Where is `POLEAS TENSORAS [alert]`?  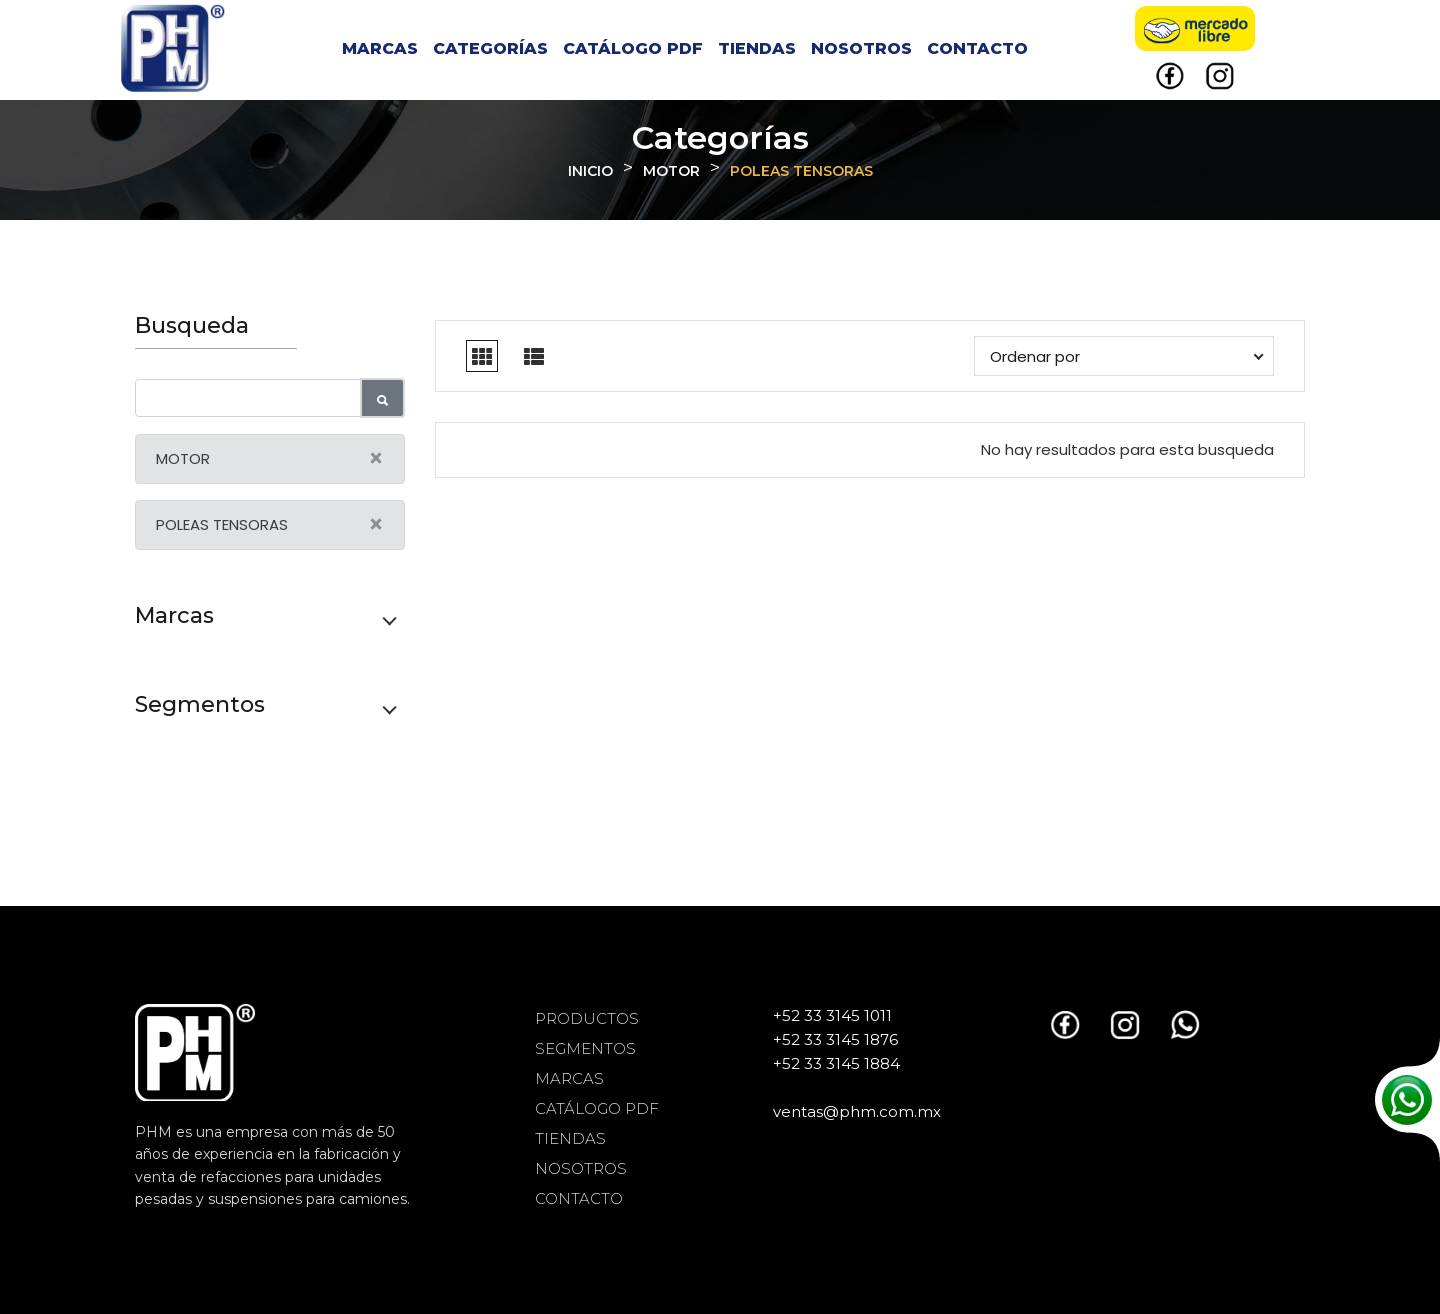 POLEAS TENSORAS [alert] is located at coordinates (280, 525).